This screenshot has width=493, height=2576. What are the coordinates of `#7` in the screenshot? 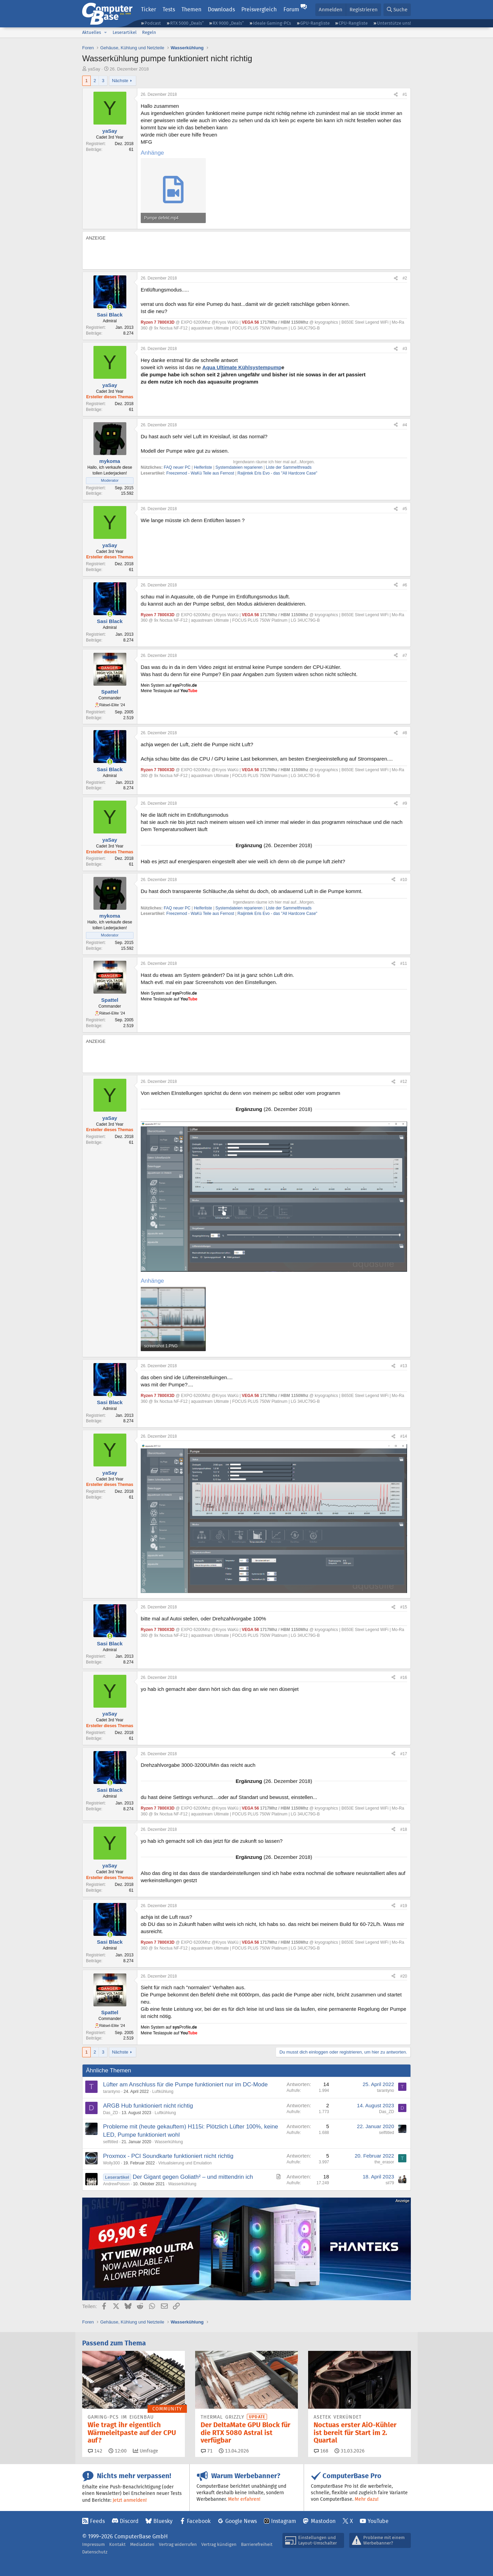 It's located at (405, 655).